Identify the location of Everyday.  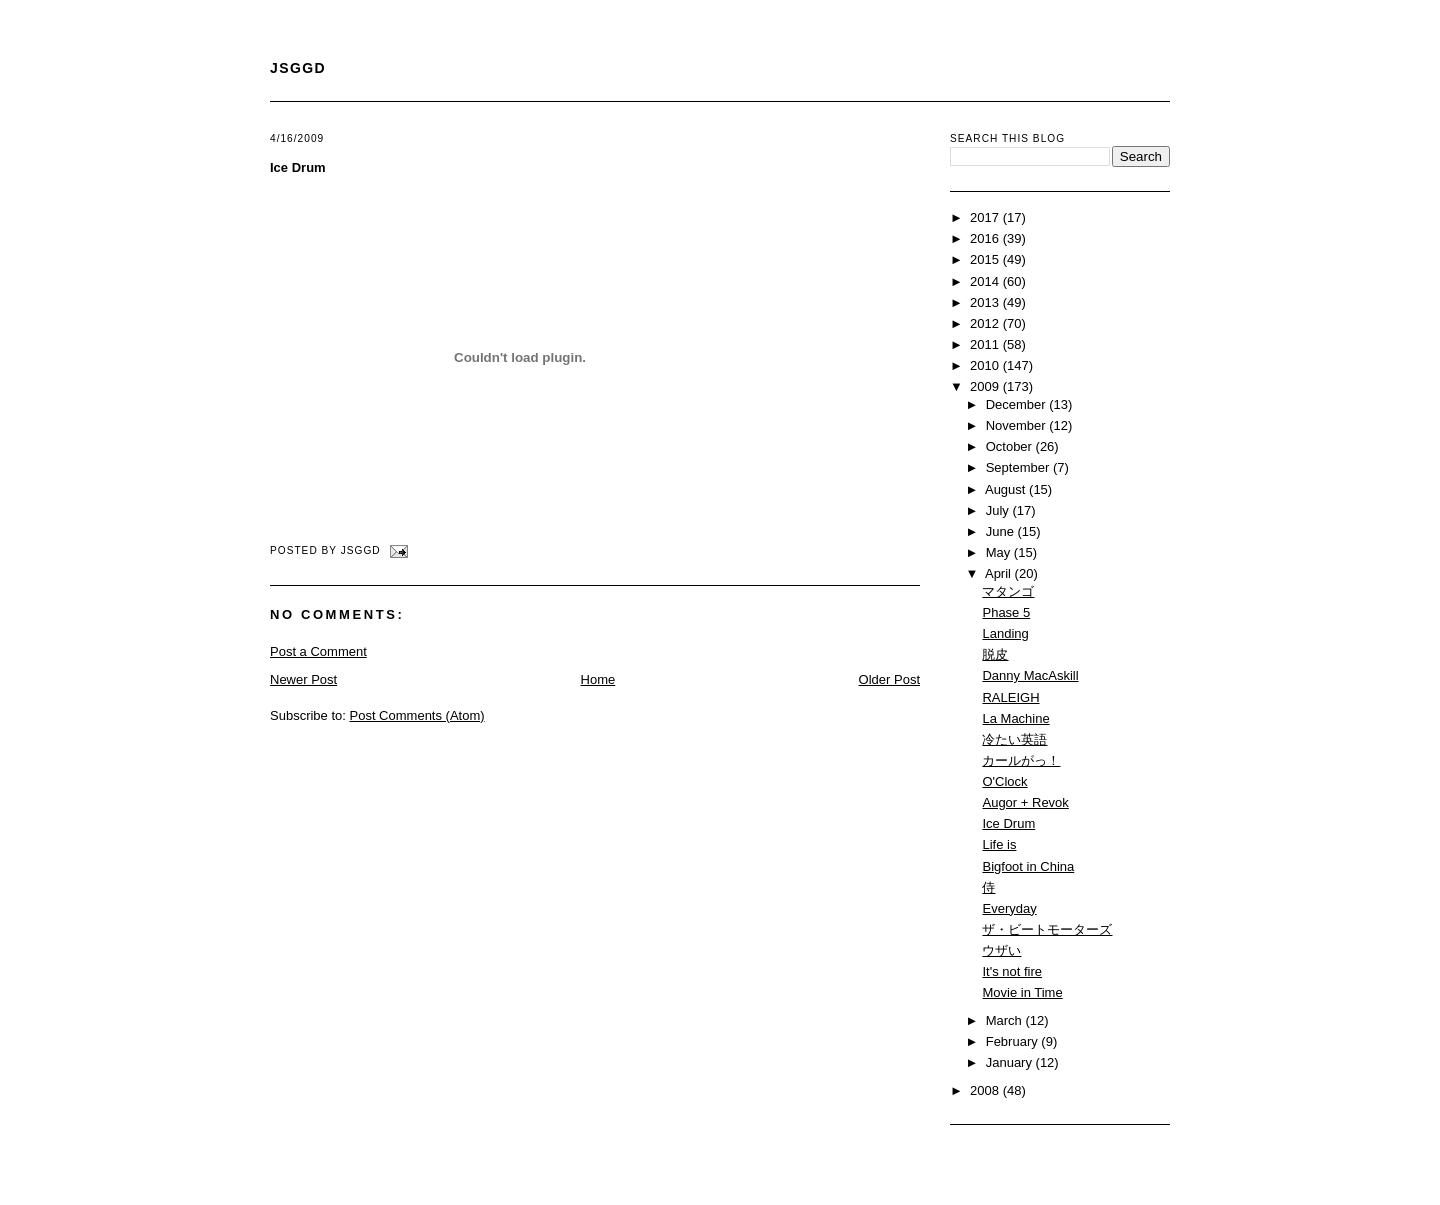
(1009, 908).